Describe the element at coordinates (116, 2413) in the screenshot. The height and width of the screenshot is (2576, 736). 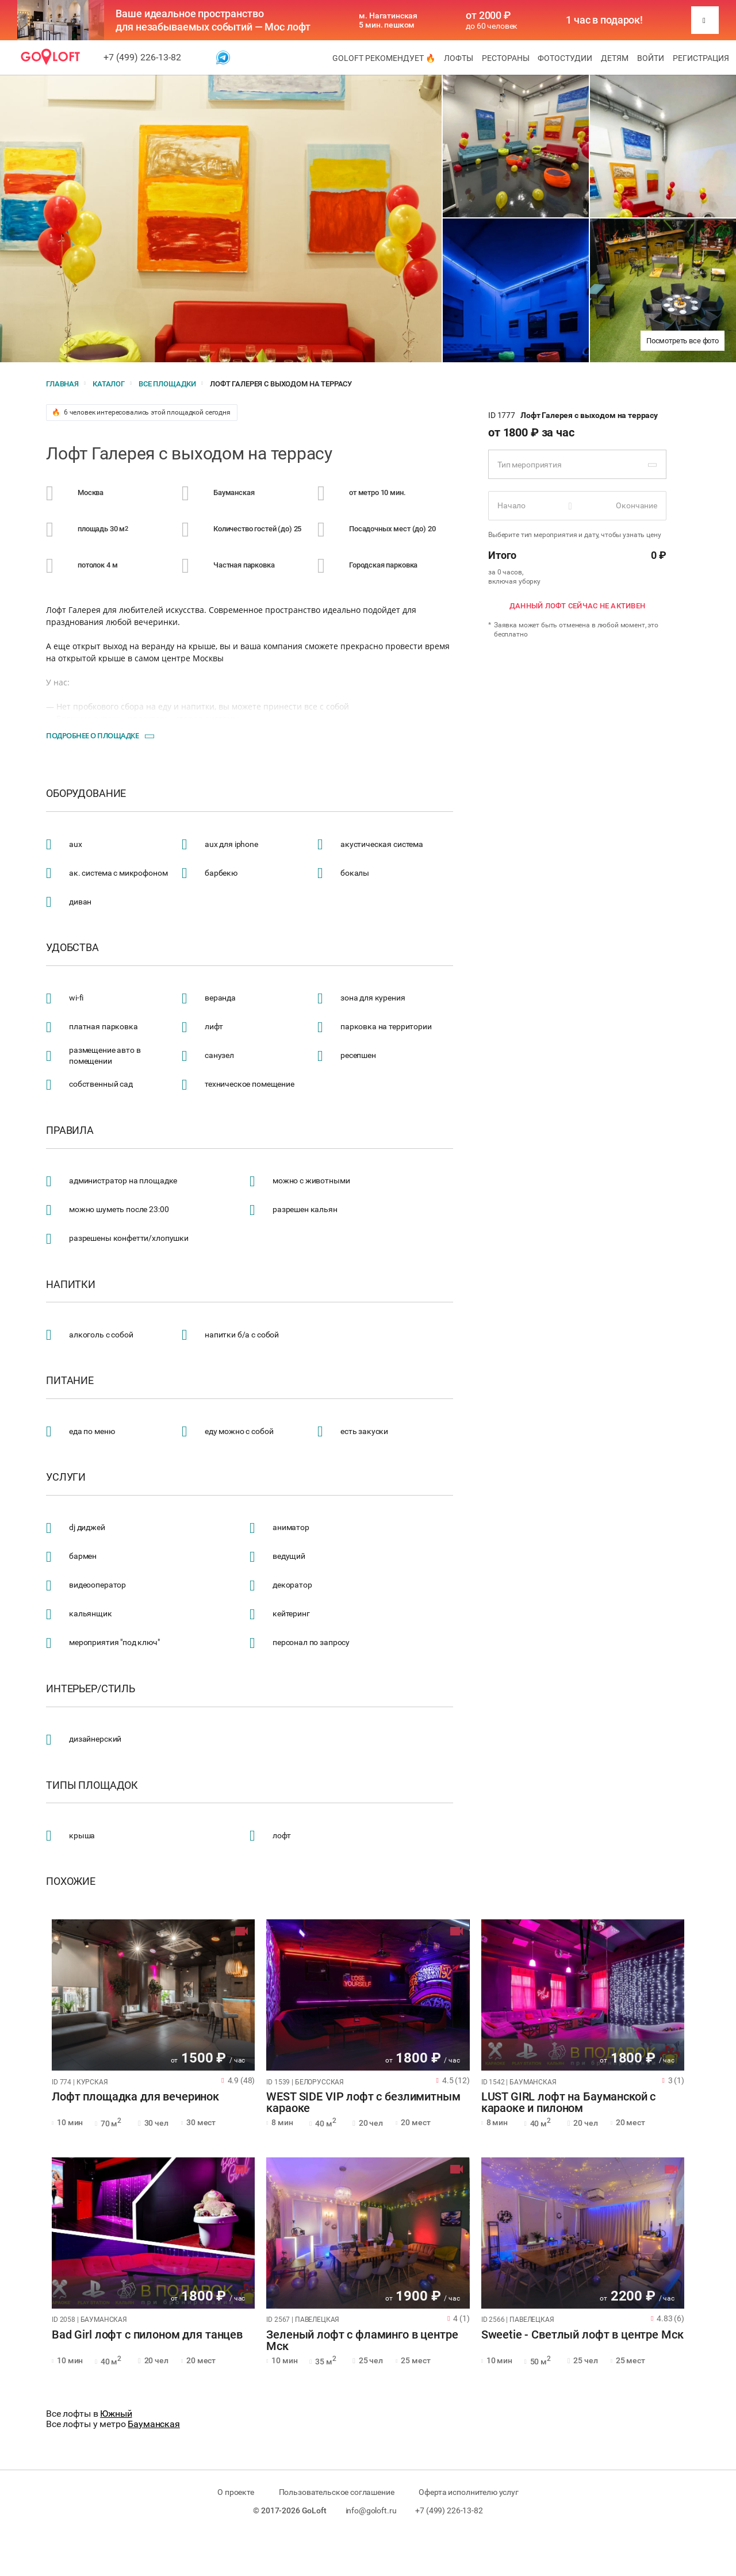
I see `Южный` at that location.